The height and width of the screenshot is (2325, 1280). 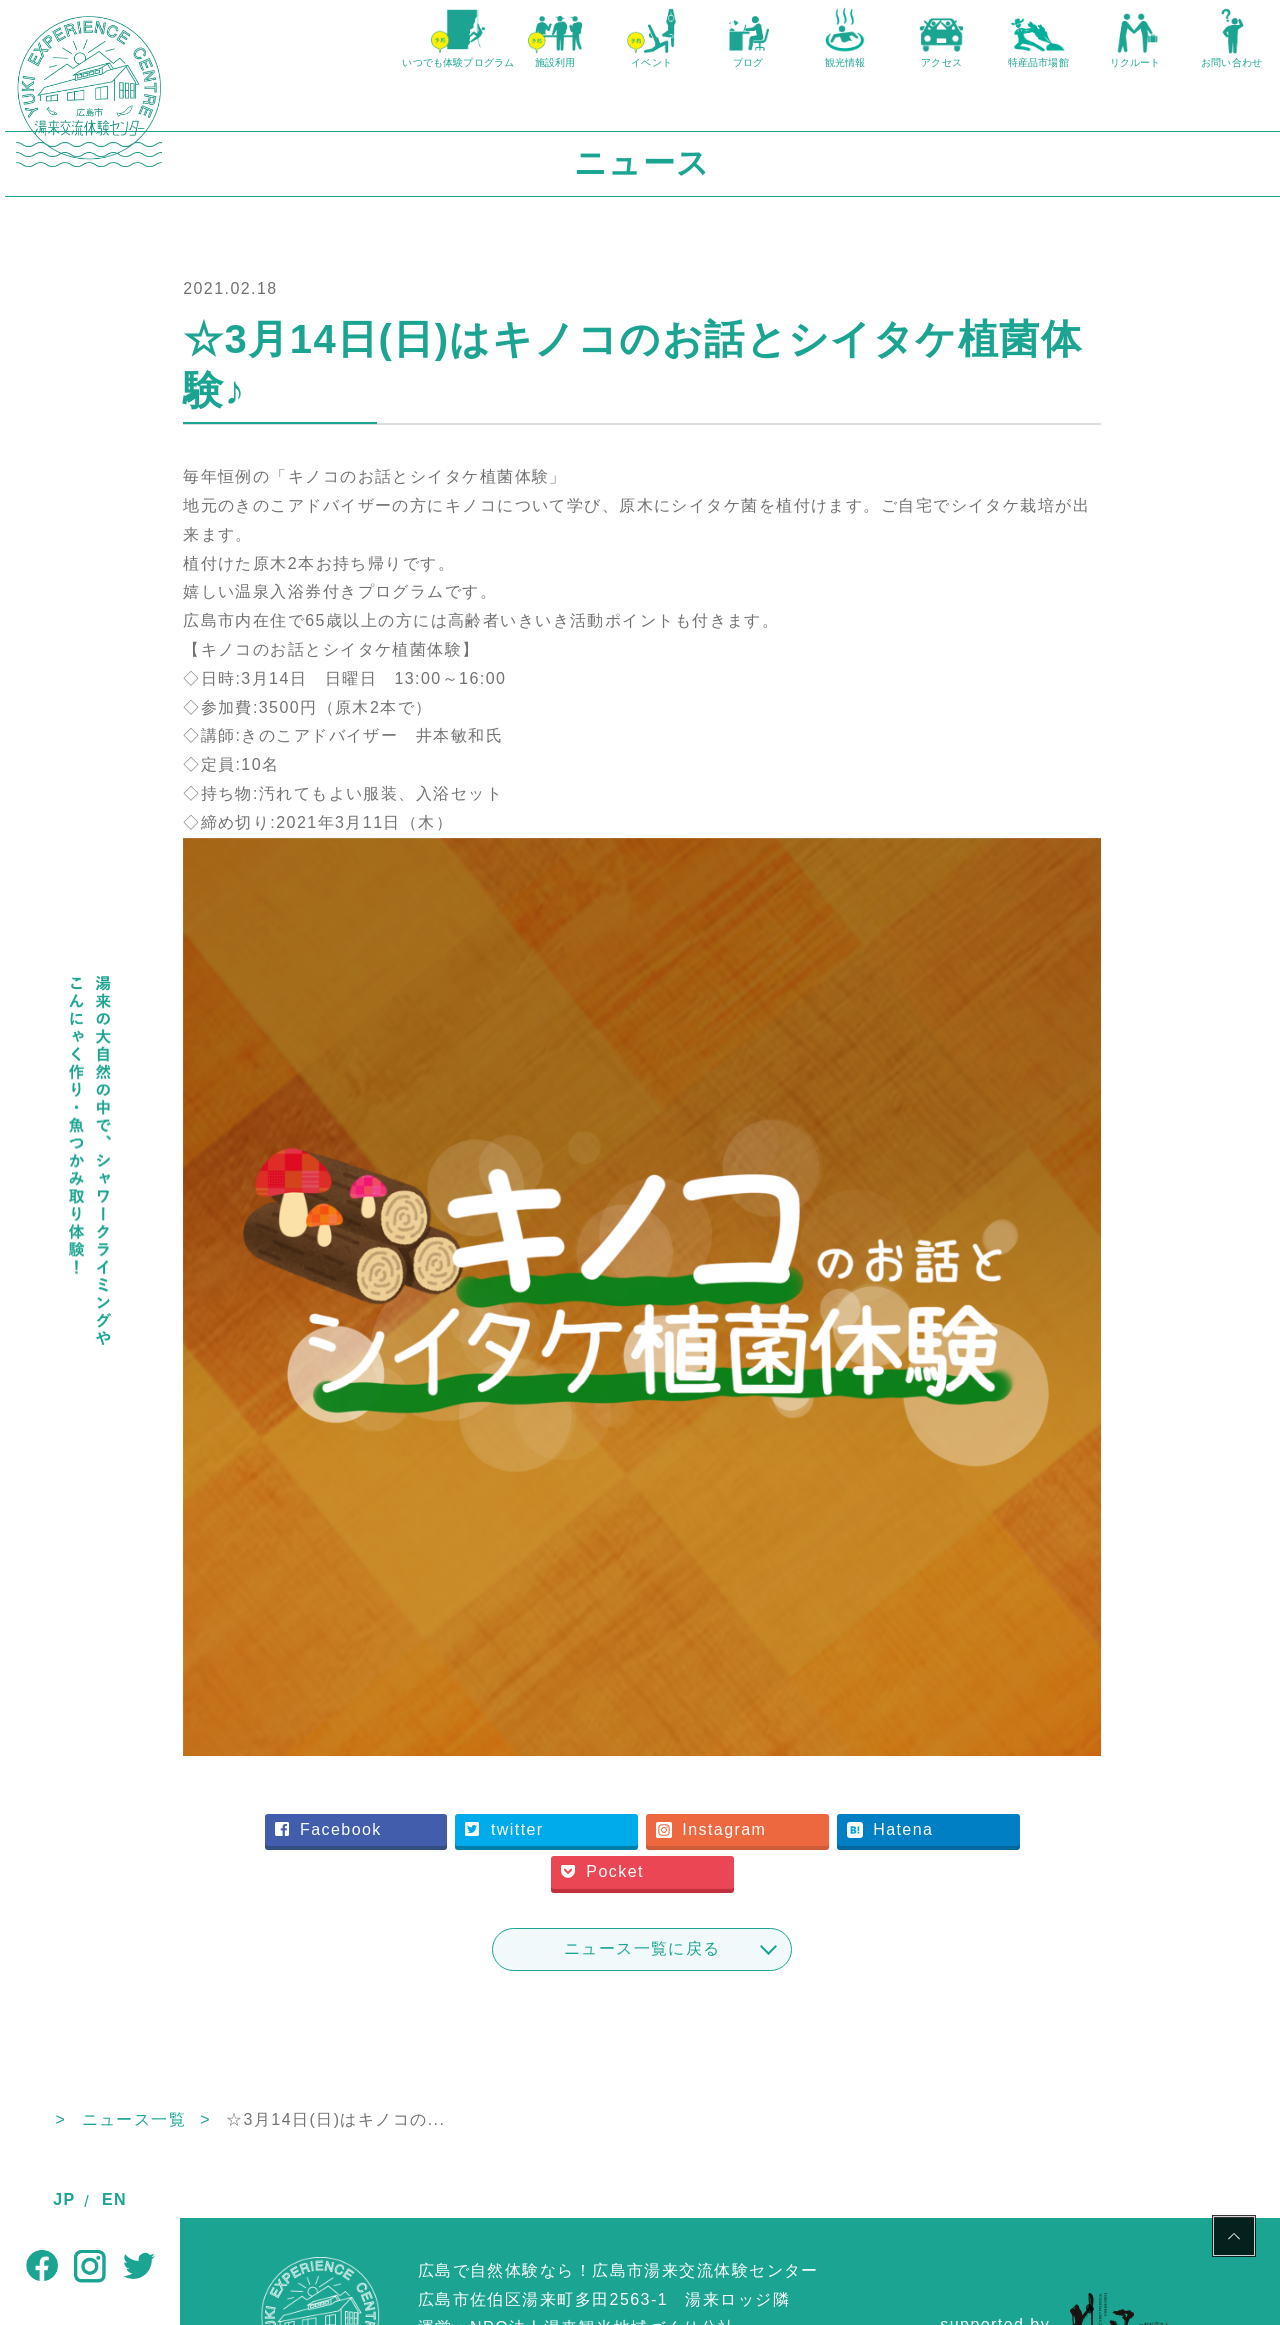 I want to click on EN, so click(x=114, y=2199).